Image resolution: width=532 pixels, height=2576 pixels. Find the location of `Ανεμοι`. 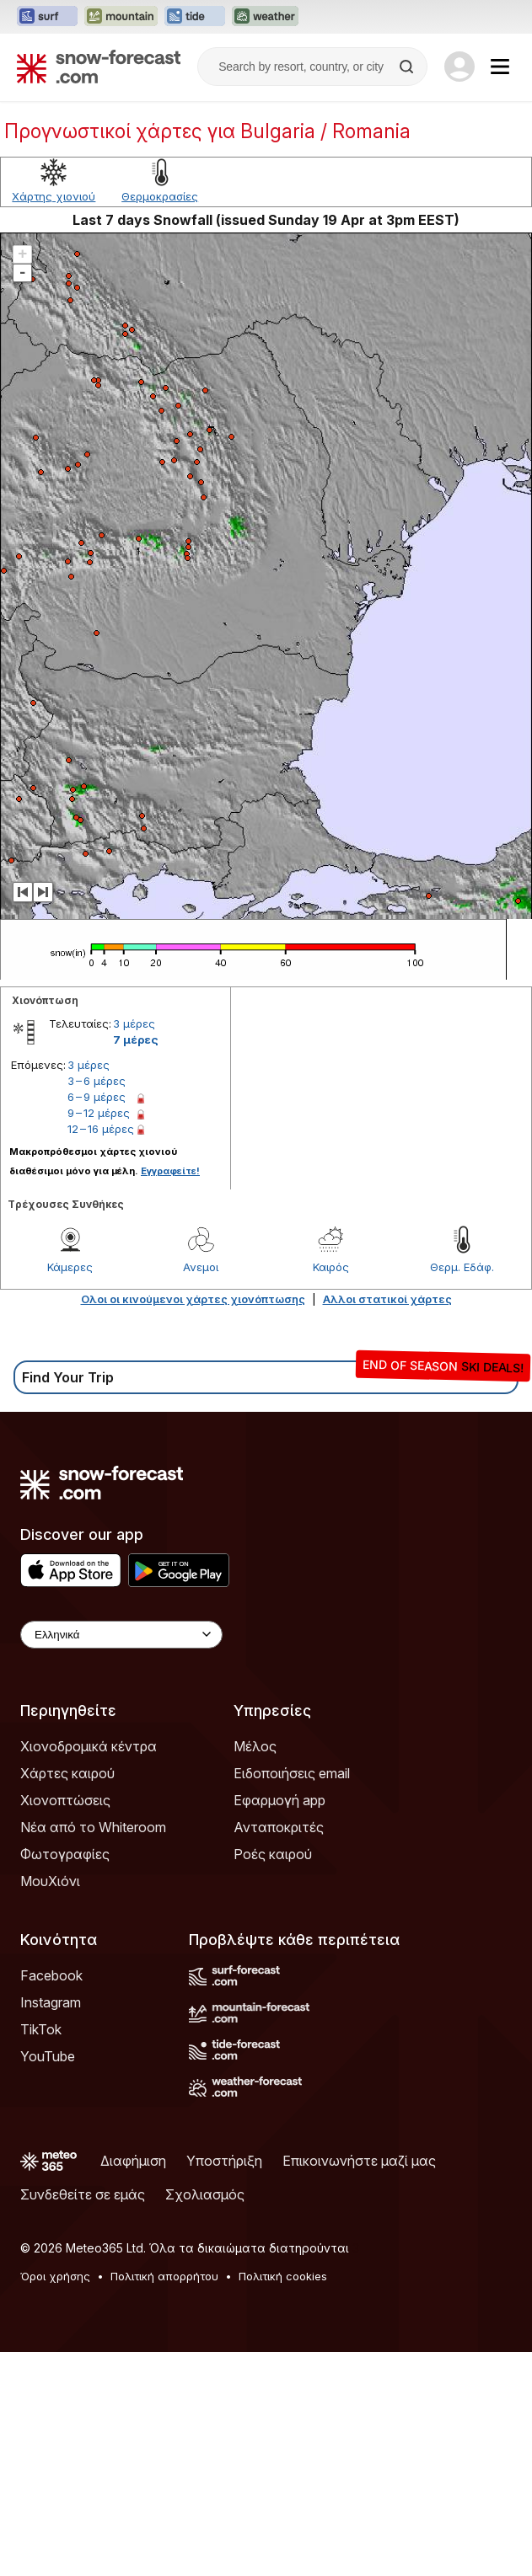

Ανεμοι is located at coordinates (200, 1267).